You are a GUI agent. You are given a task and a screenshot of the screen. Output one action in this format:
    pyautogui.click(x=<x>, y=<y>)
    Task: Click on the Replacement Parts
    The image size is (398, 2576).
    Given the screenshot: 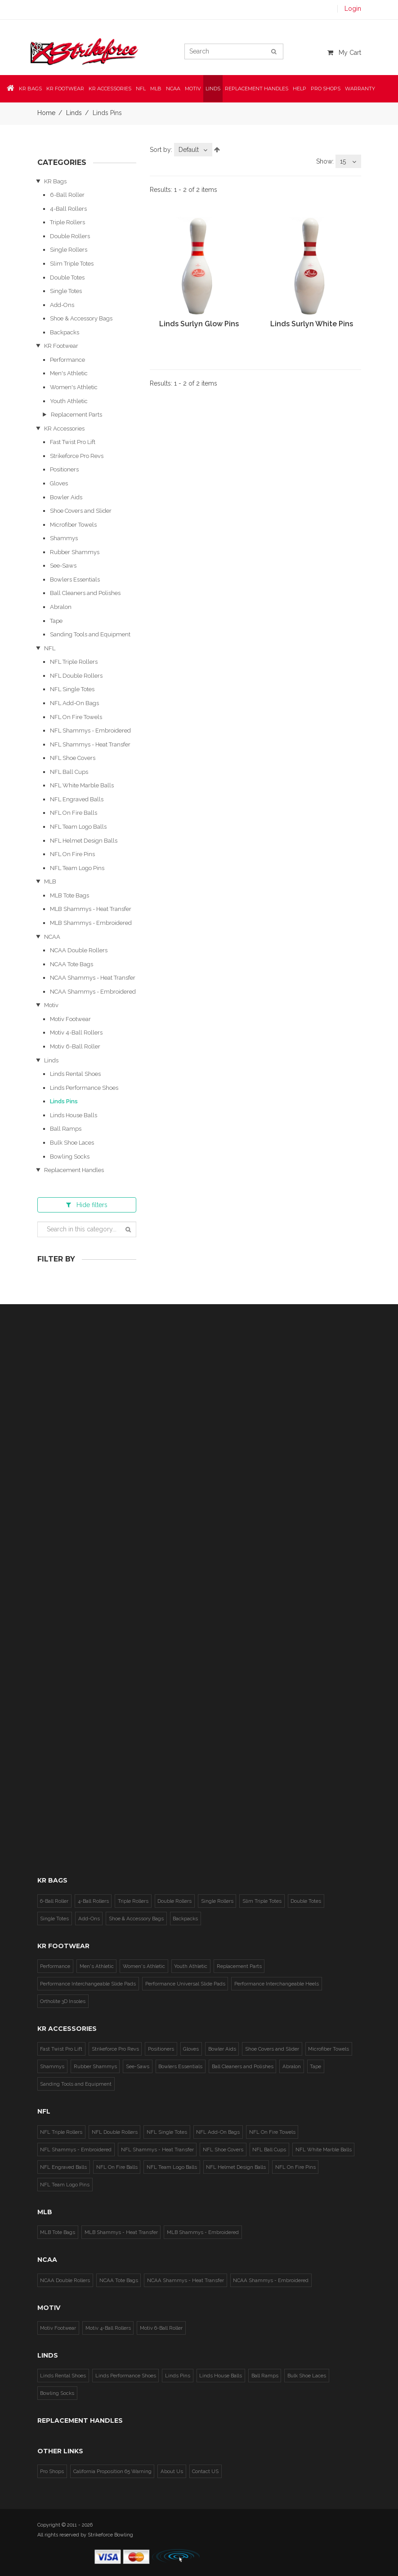 What is the action you would take?
    pyautogui.click(x=76, y=414)
    